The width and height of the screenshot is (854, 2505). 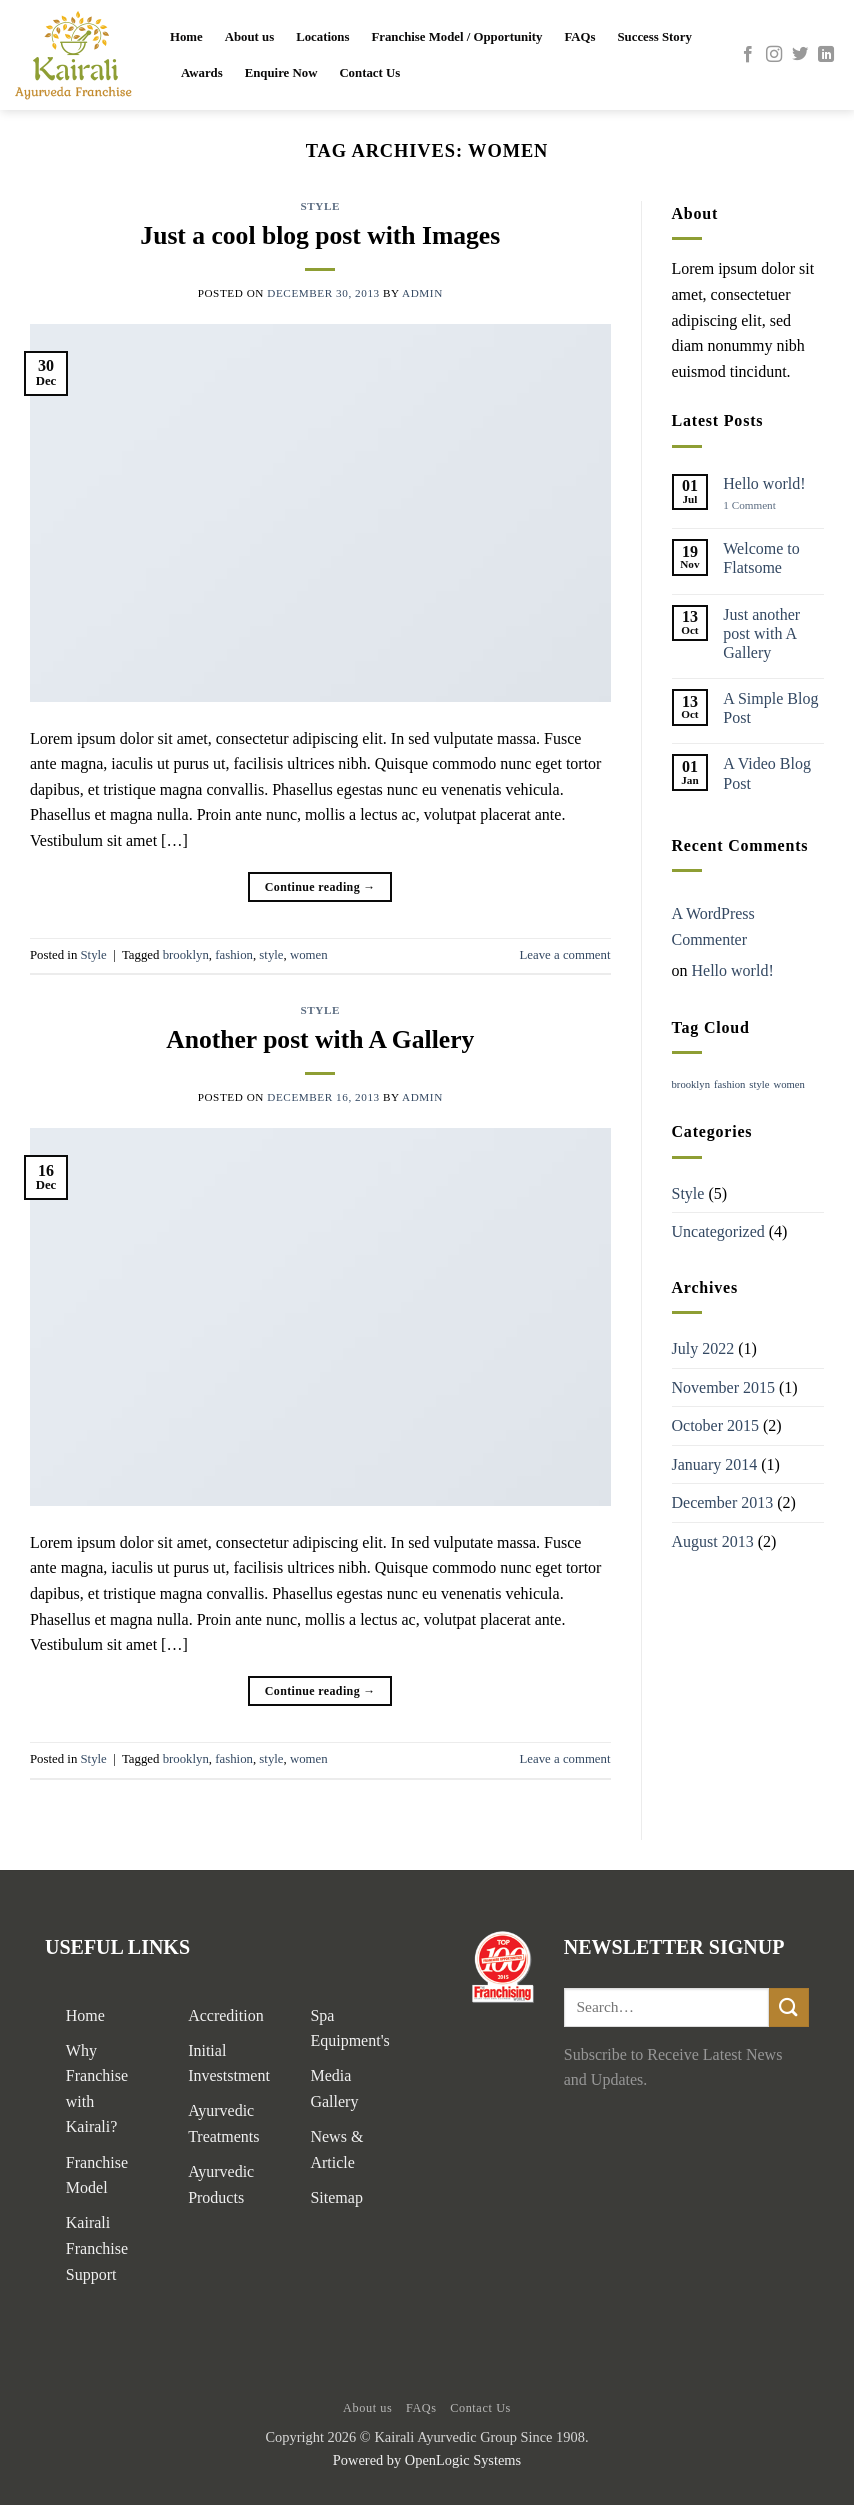 What do you see at coordinates (729, 1084) in the screenshot?
I see `fashion [fashion (2 items)]` at bounding box center [729, 1084].